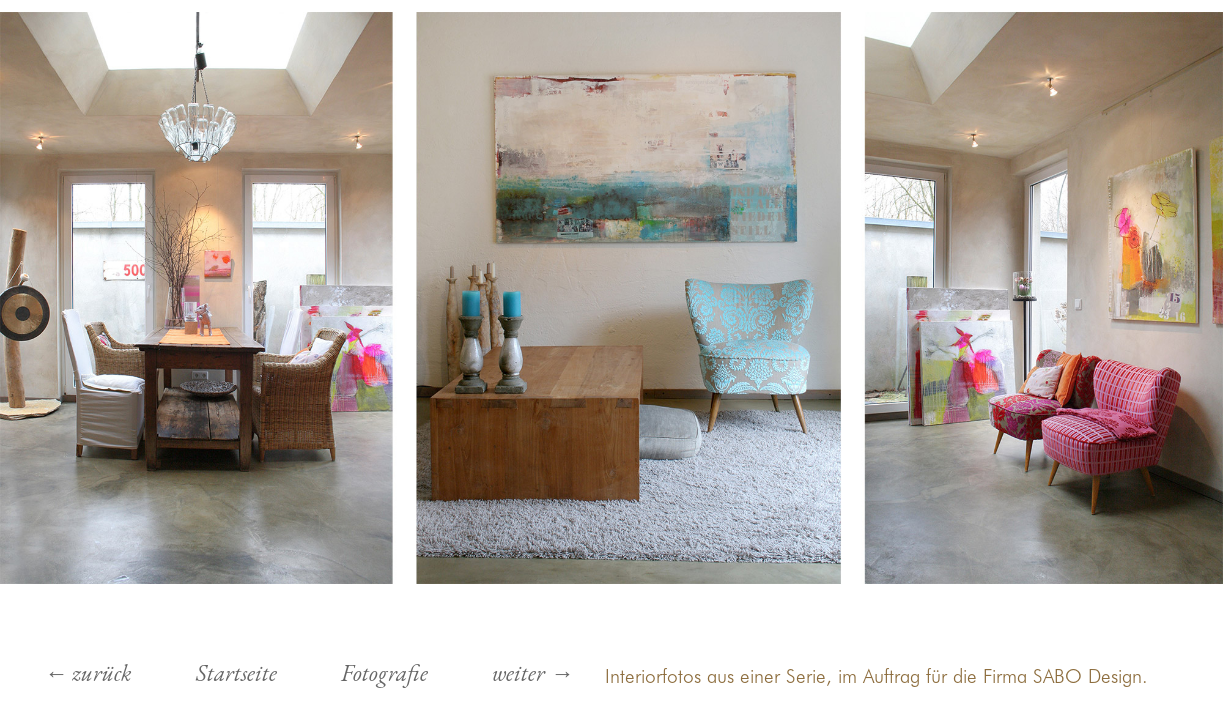  What do you see at coordinates (236, 673) in the screenshot?
I see `Startseite` at bounding box center [236, 673].